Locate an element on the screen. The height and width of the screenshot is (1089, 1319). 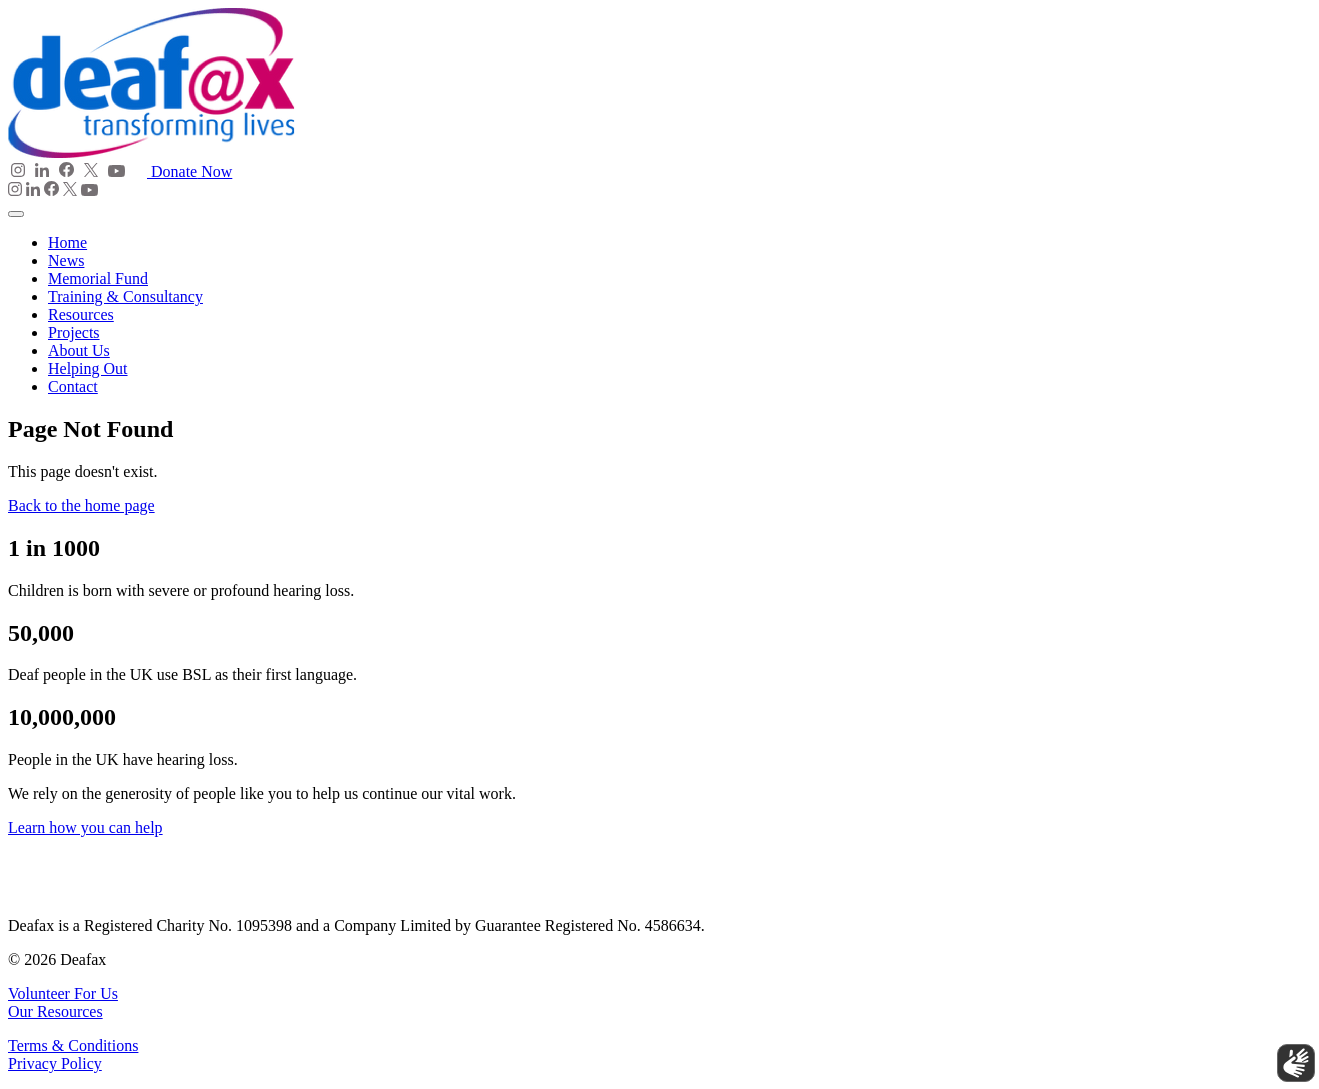
Contact is located at coordinates (73, 386).